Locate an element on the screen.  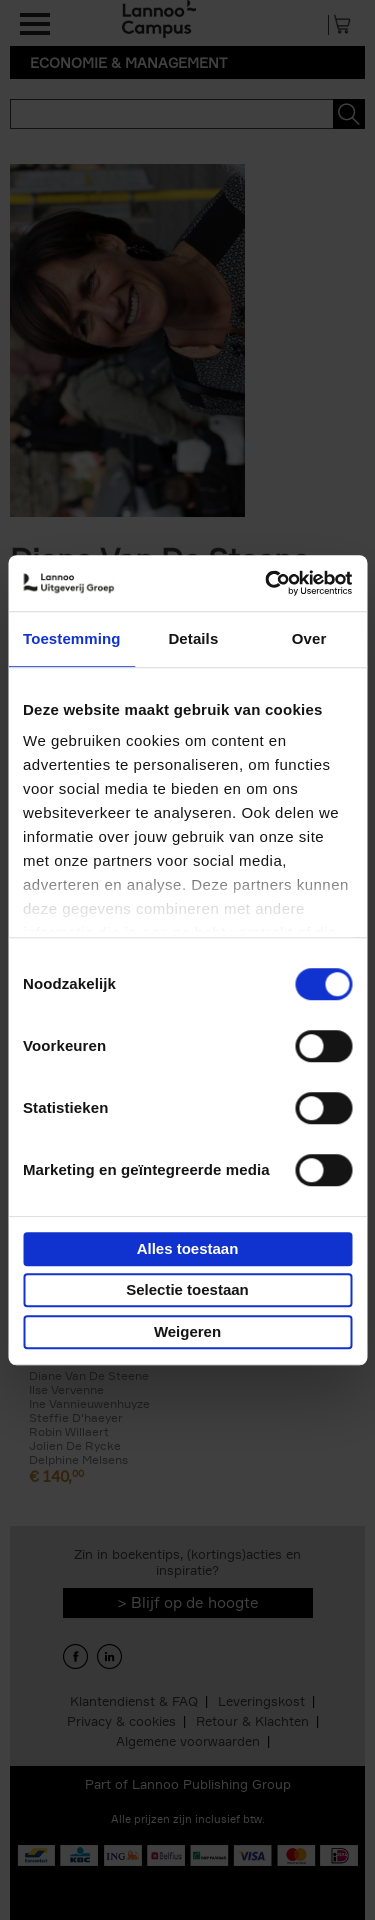
Over [tab] is located at coordinates (309, 638).